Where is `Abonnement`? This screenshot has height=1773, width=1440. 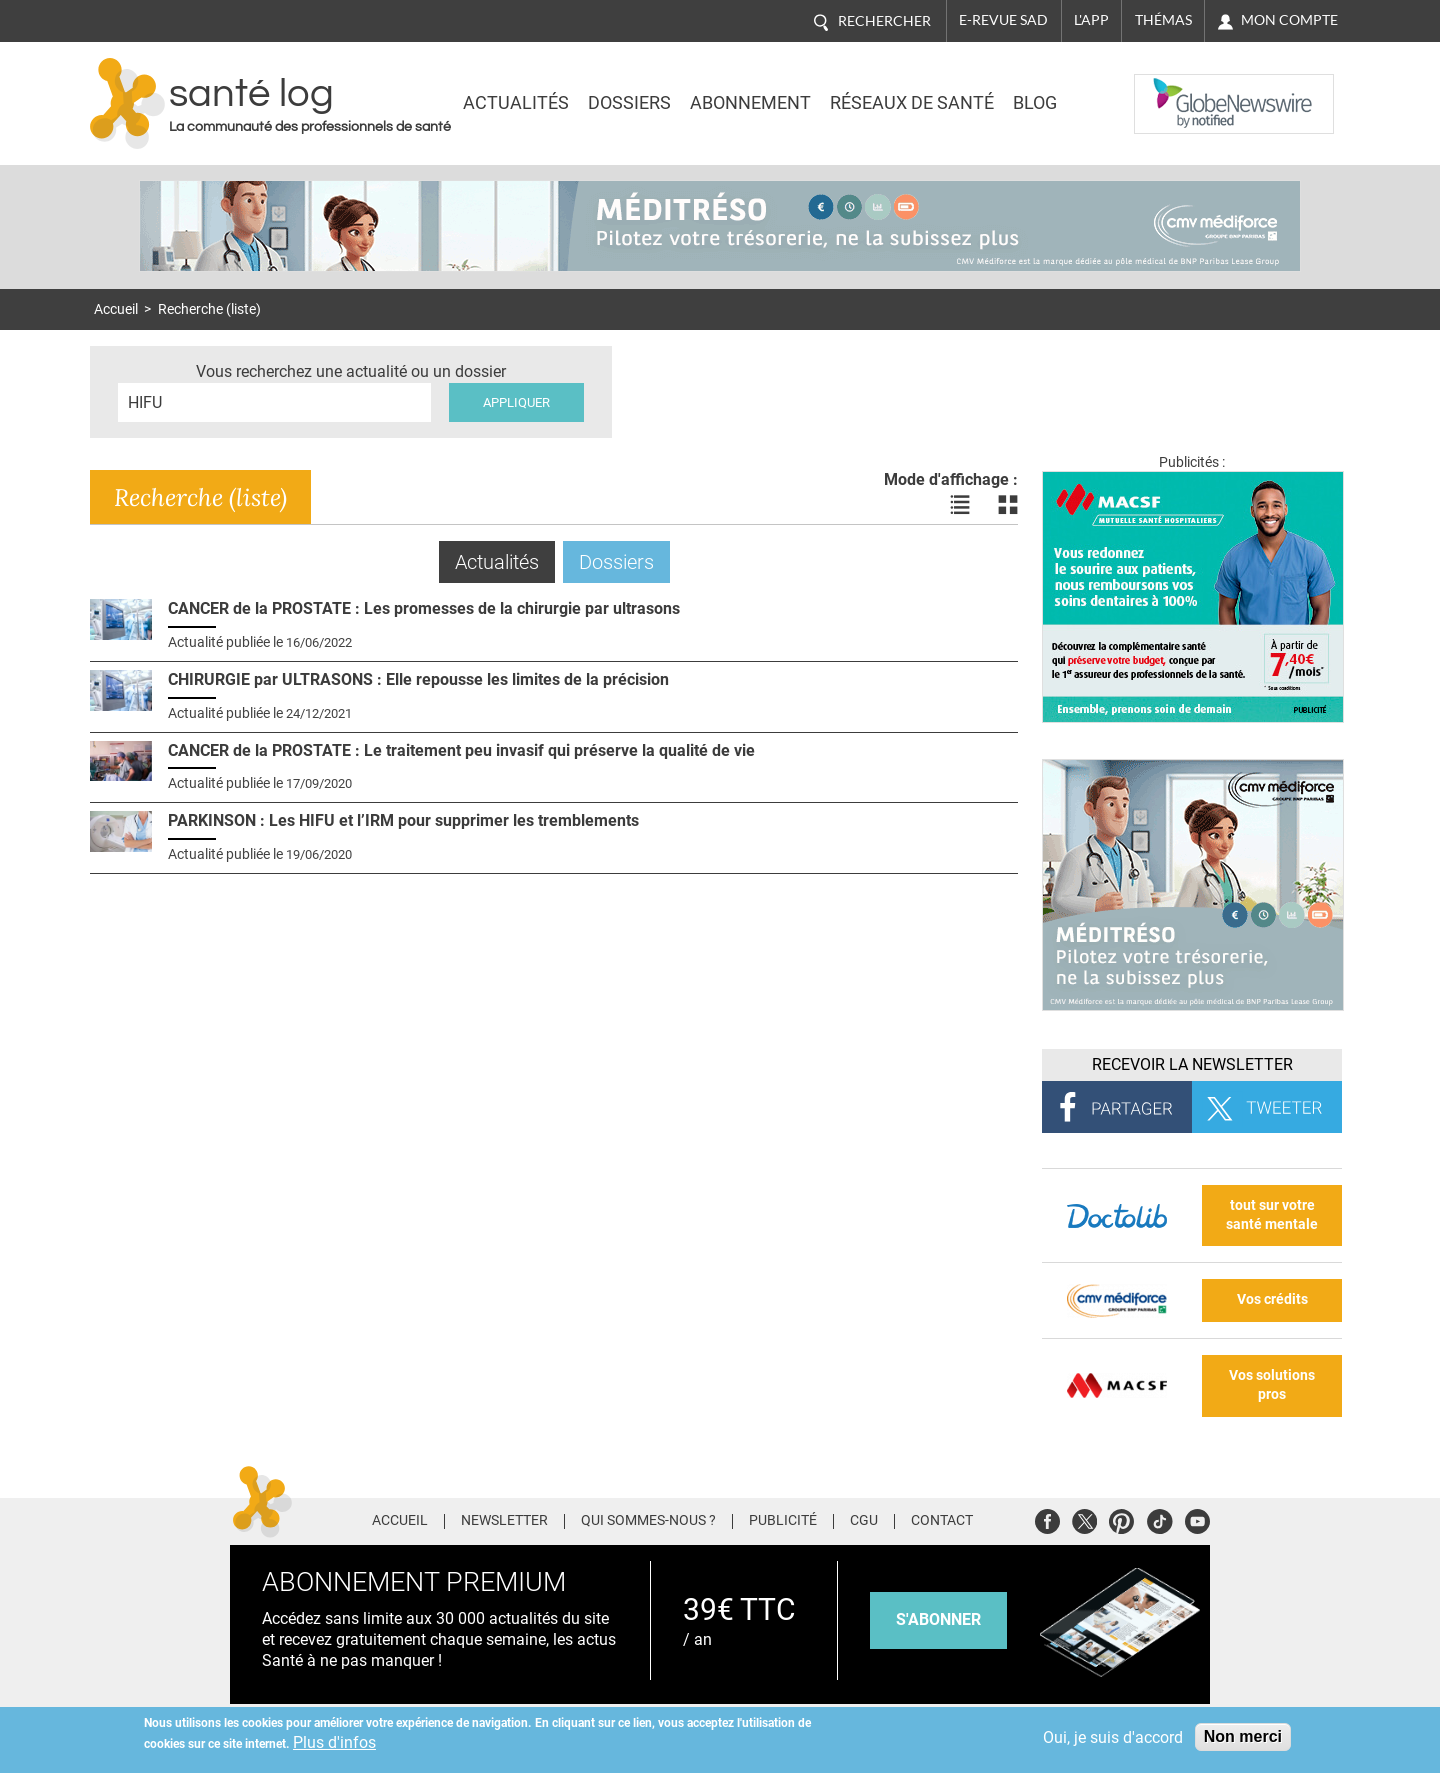
Abonnement is located at coordinates (750, 103).